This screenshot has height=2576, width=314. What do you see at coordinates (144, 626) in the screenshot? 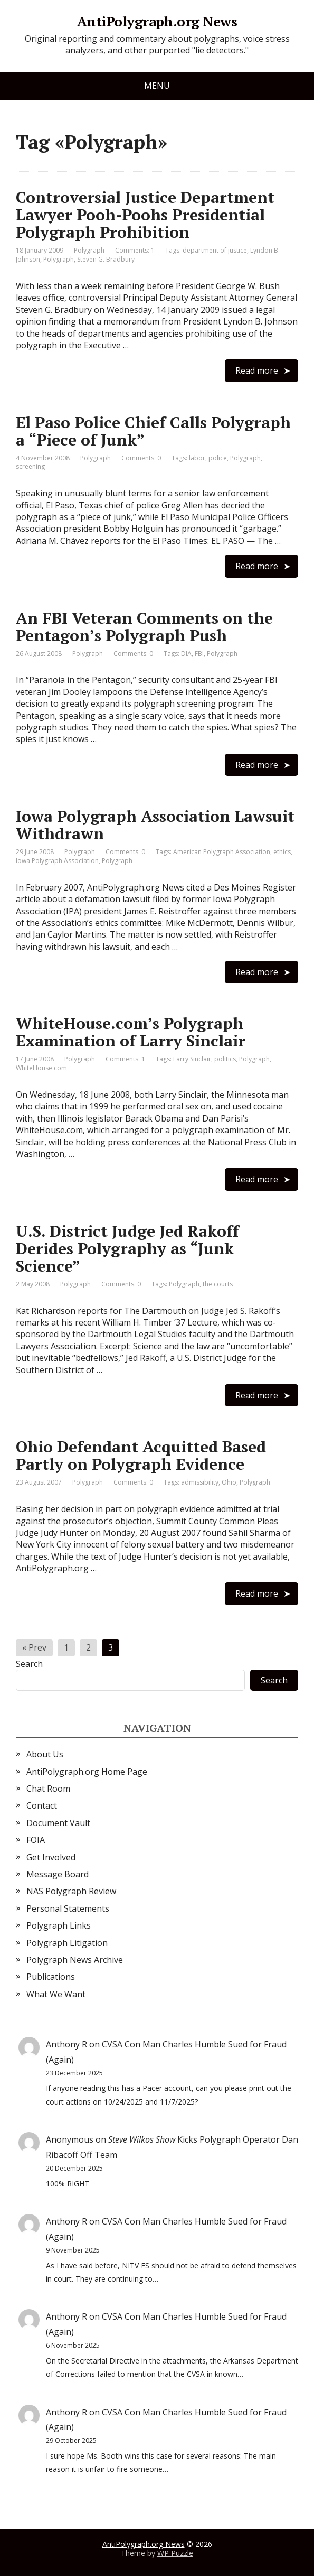
I see `An FBI Veteran Comments on the Pentagon’s Polygraph Push` at bounding box center [144, 626].